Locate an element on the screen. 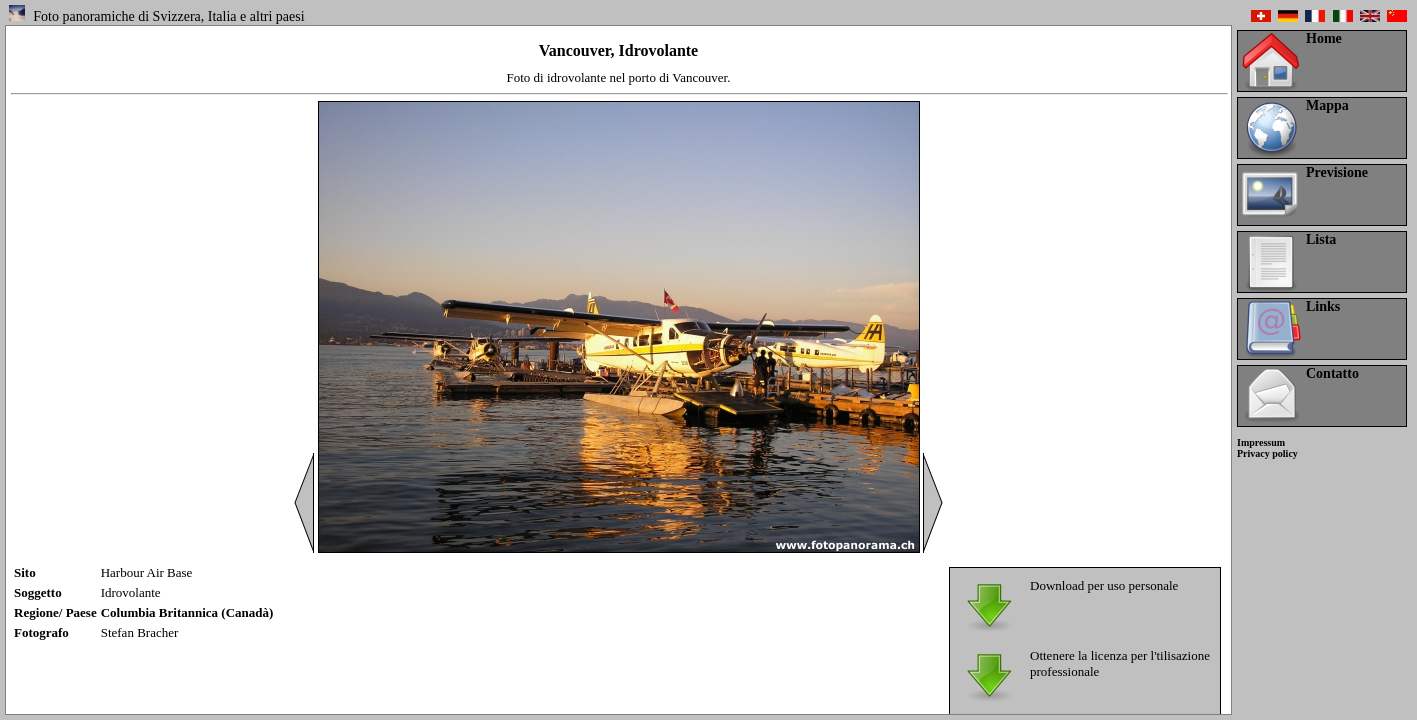 This screenshot has height=720, width=1417. Lista is located at coordinates (1321, 239).